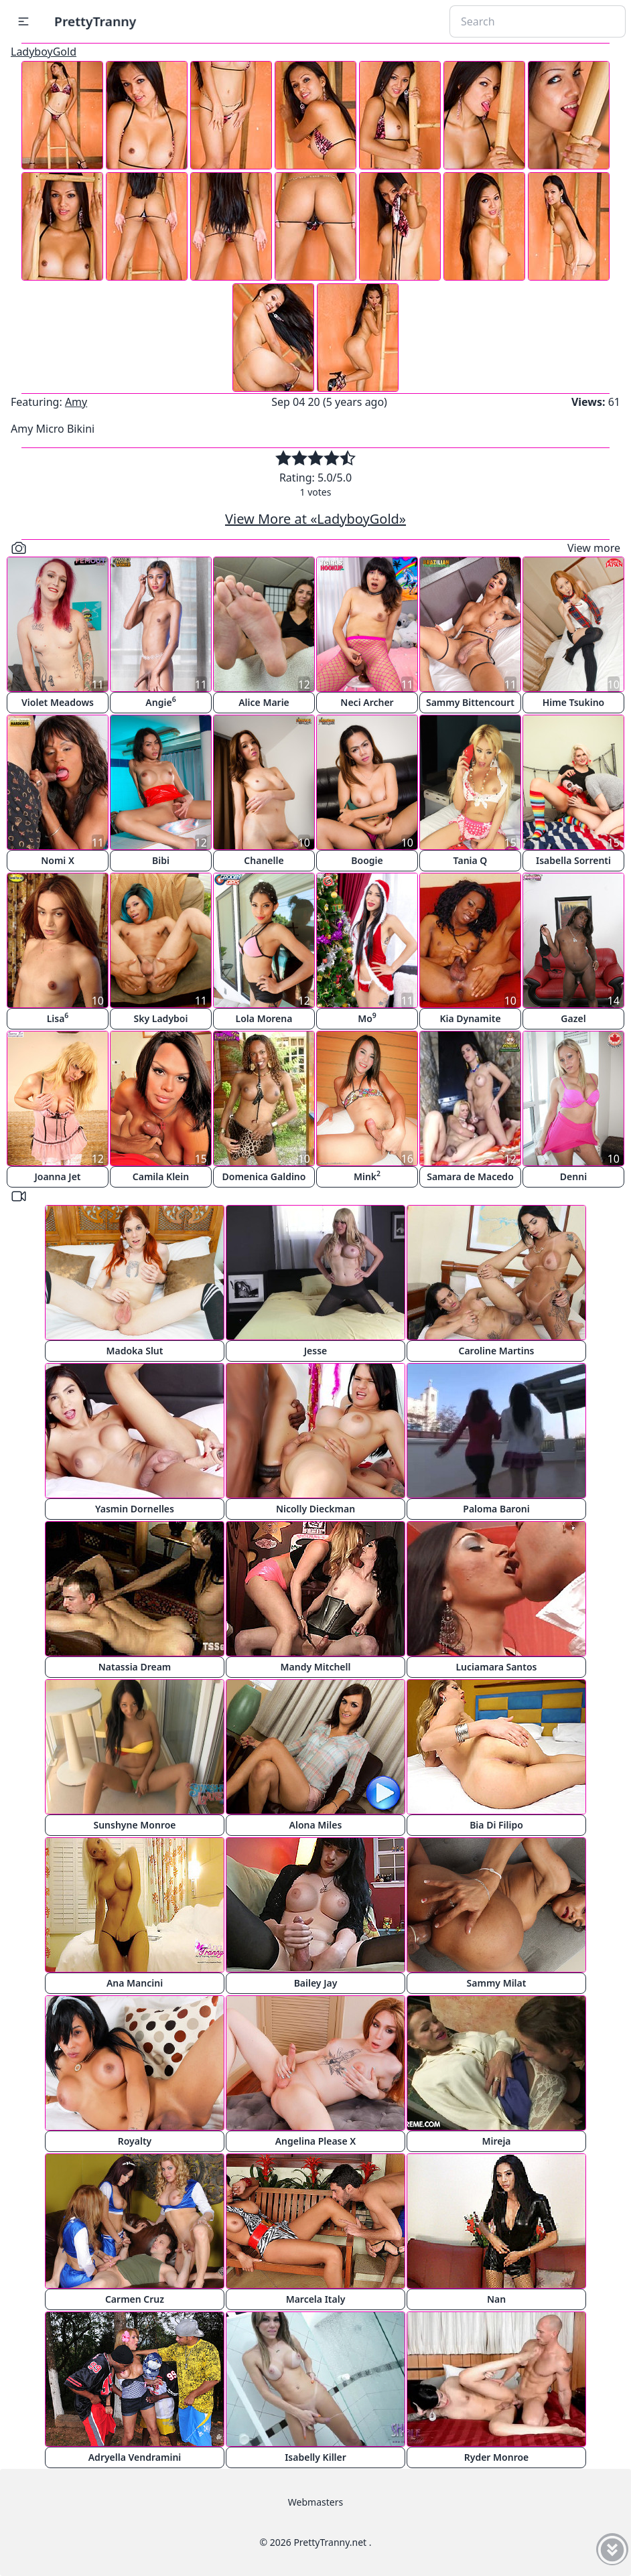 This screenshot has width=631, height=2576. What do you see at coordinates (134, 1666) in the screenshot?
I see `Natassia Dream` at bounding box center [134, 1666].